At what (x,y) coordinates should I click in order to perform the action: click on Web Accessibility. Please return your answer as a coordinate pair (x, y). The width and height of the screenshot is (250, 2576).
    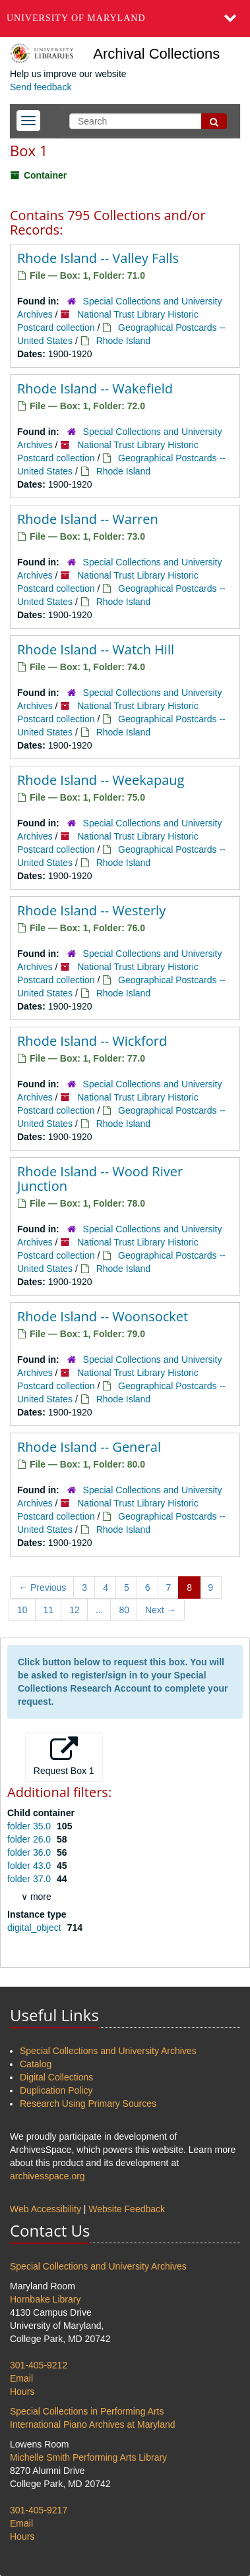
    Looking at the image, I should click on (45, 2209).